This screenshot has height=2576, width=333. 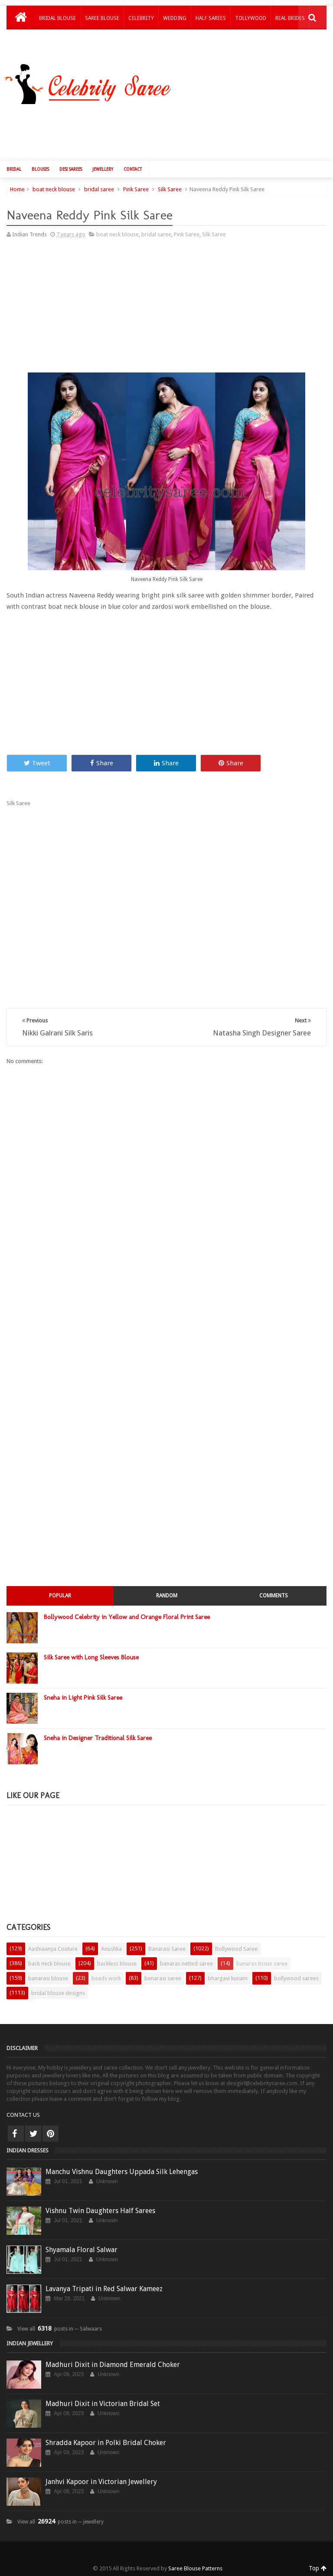 What do you see at coordinates (290, 18) in the screenshot?
I see `Real Brides` at bounding box center [290, 18].